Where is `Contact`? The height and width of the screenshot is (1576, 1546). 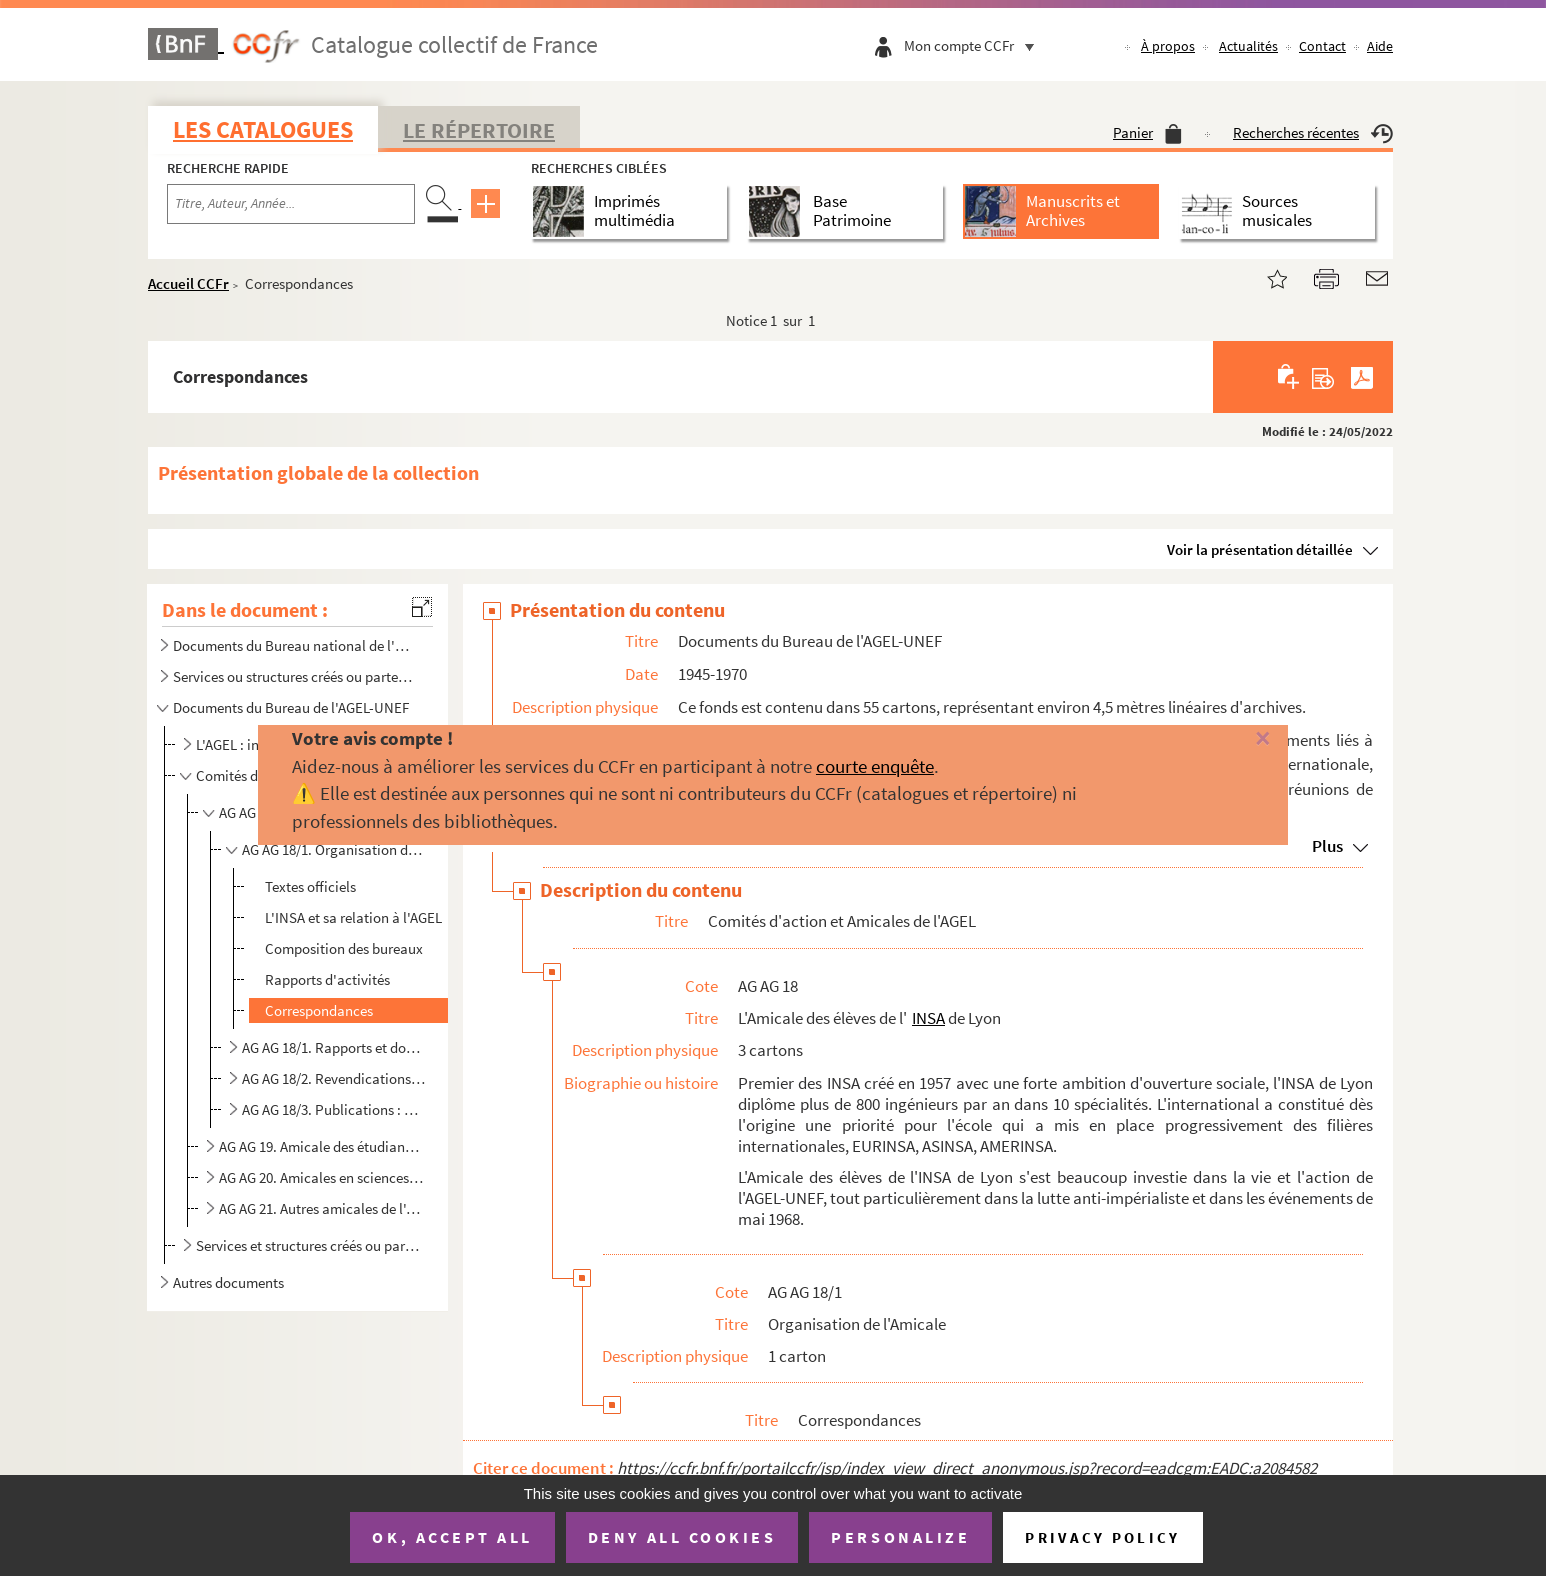
Contact is located at coordinates (1322, 46).